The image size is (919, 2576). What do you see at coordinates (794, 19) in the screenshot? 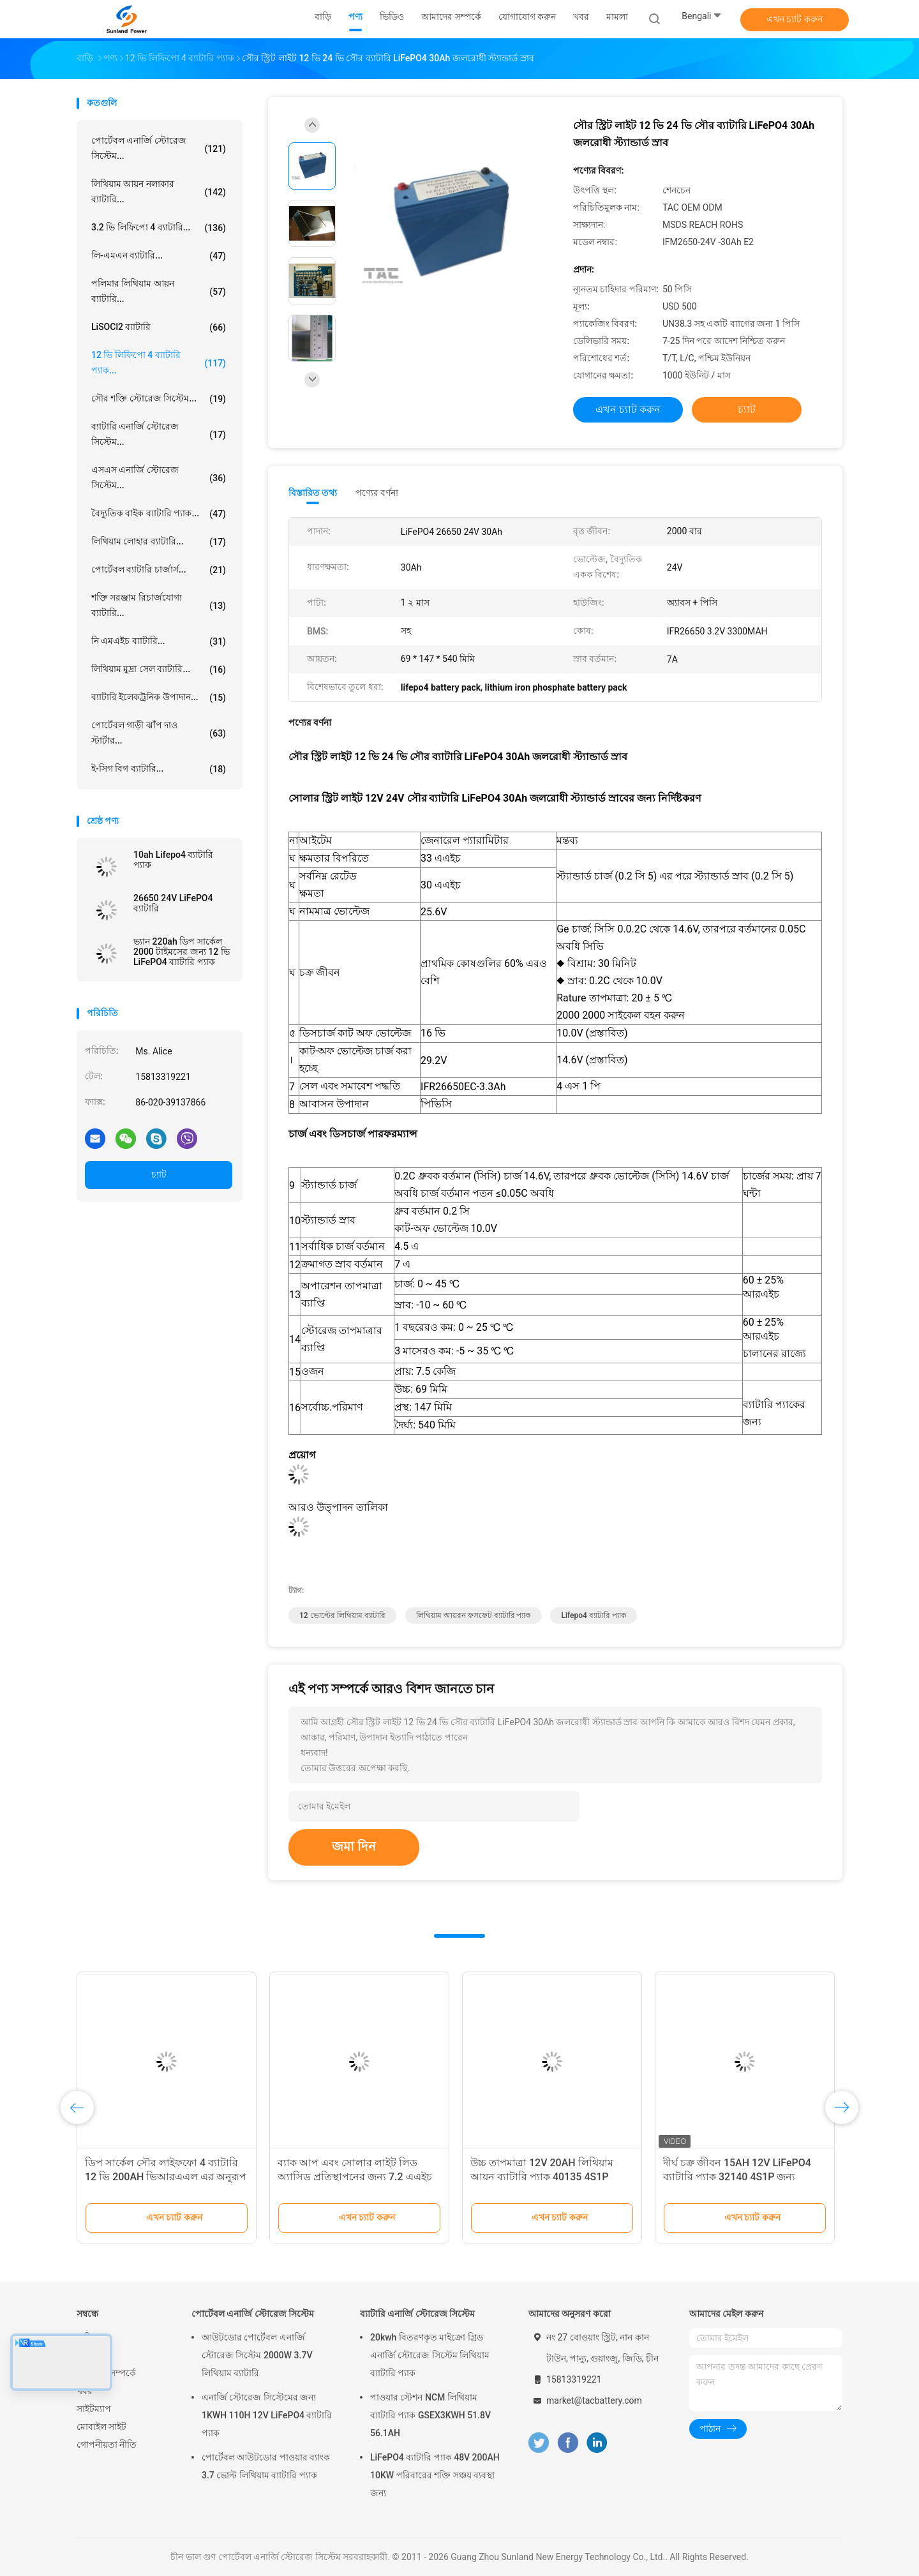
I see `এখন চ্যাট করুন` at bounding box center [794, 19].